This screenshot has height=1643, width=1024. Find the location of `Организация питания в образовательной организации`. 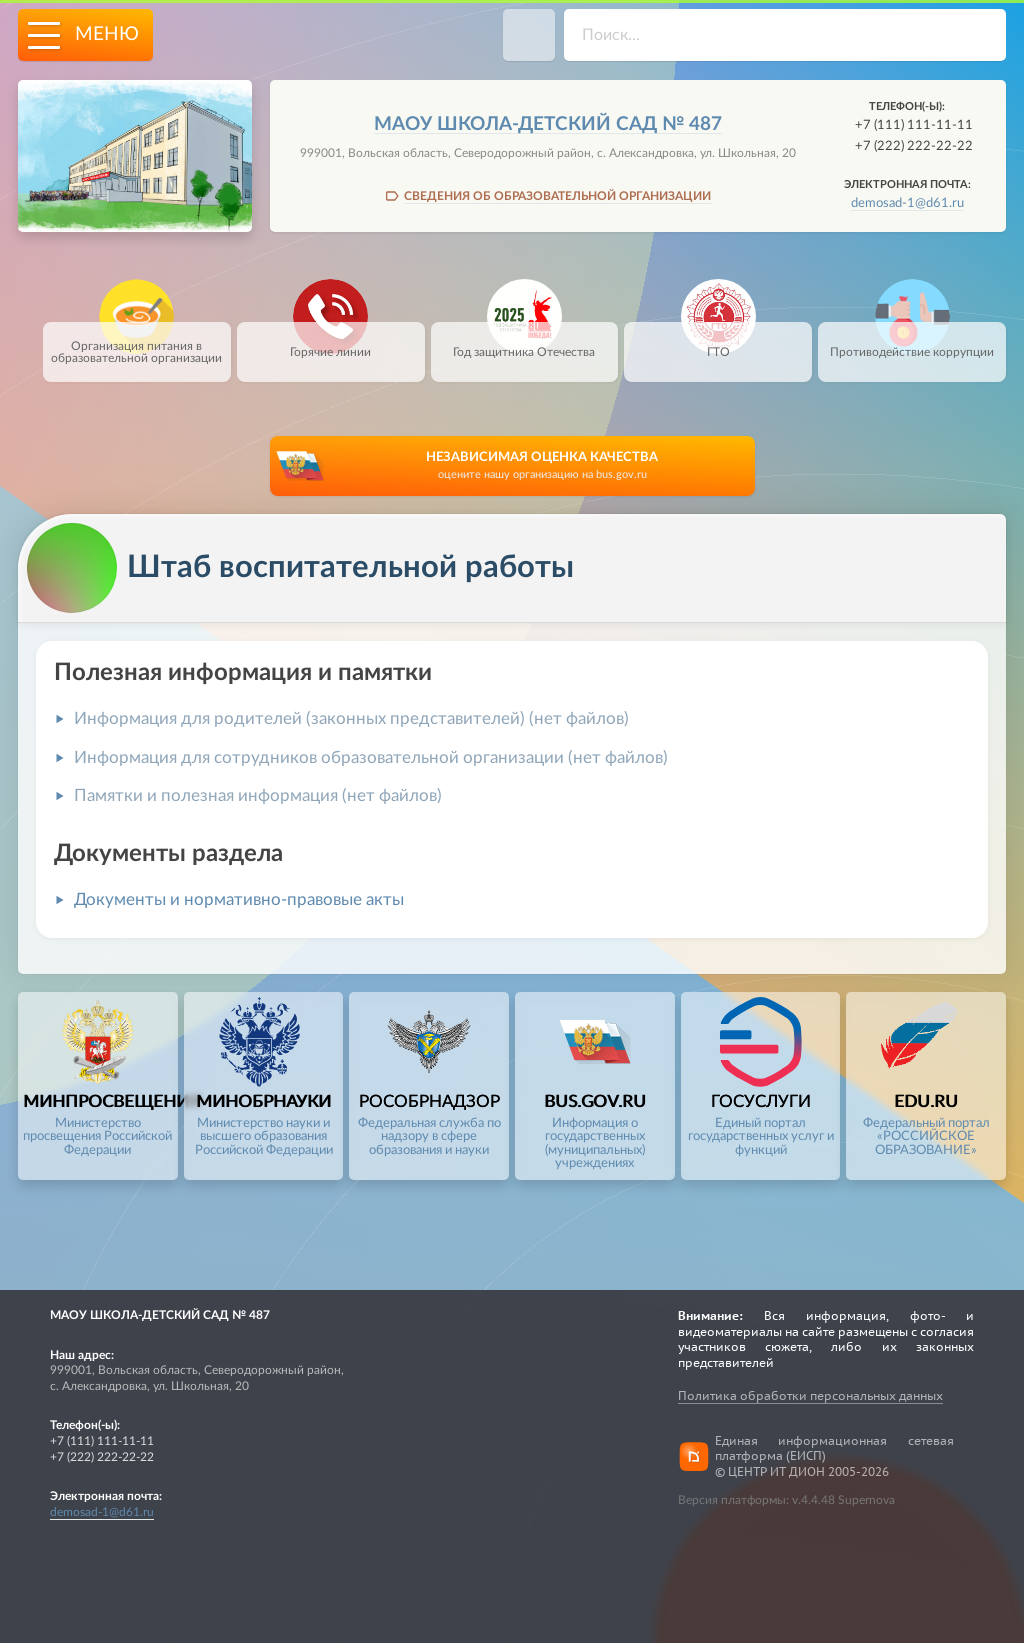

Организация питания в образовательной организации is located at coordinates (136, 343).